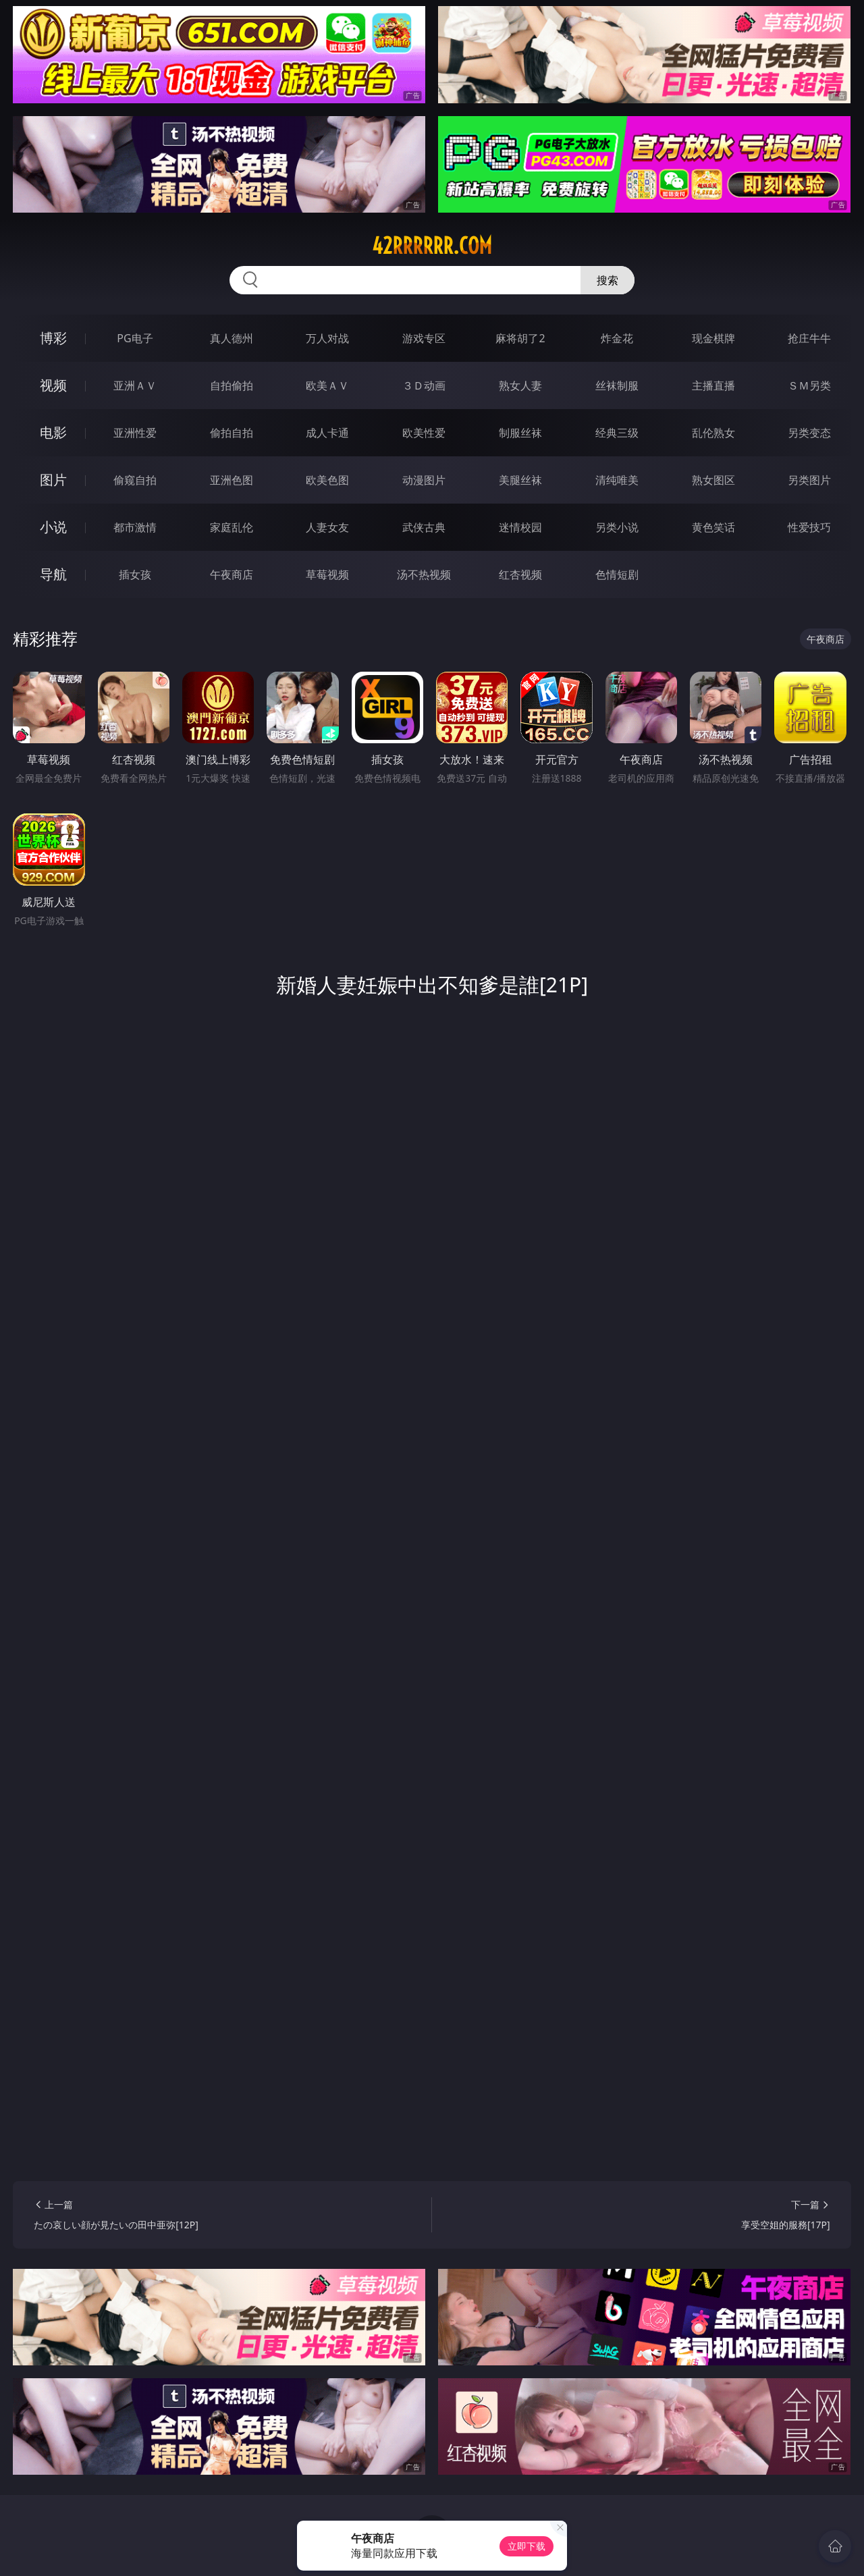 The image size is (864, 2576). What do you see at coordinates (327, 432) in the screenshot?
I see `成人卡通` at bounding box center [327, 432].